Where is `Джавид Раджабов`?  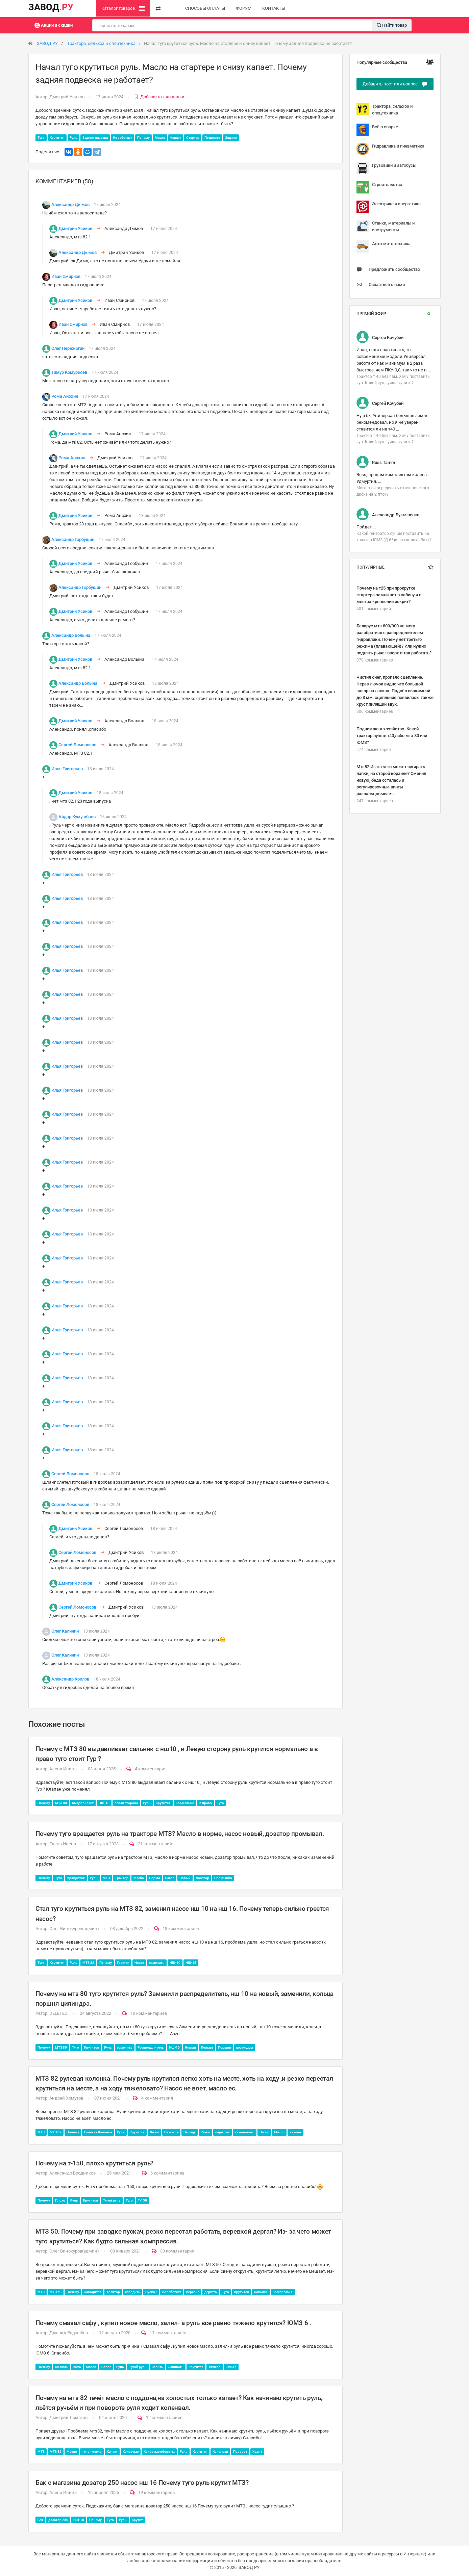 Джавид Раджабов is located at coordinates (68, 2332).